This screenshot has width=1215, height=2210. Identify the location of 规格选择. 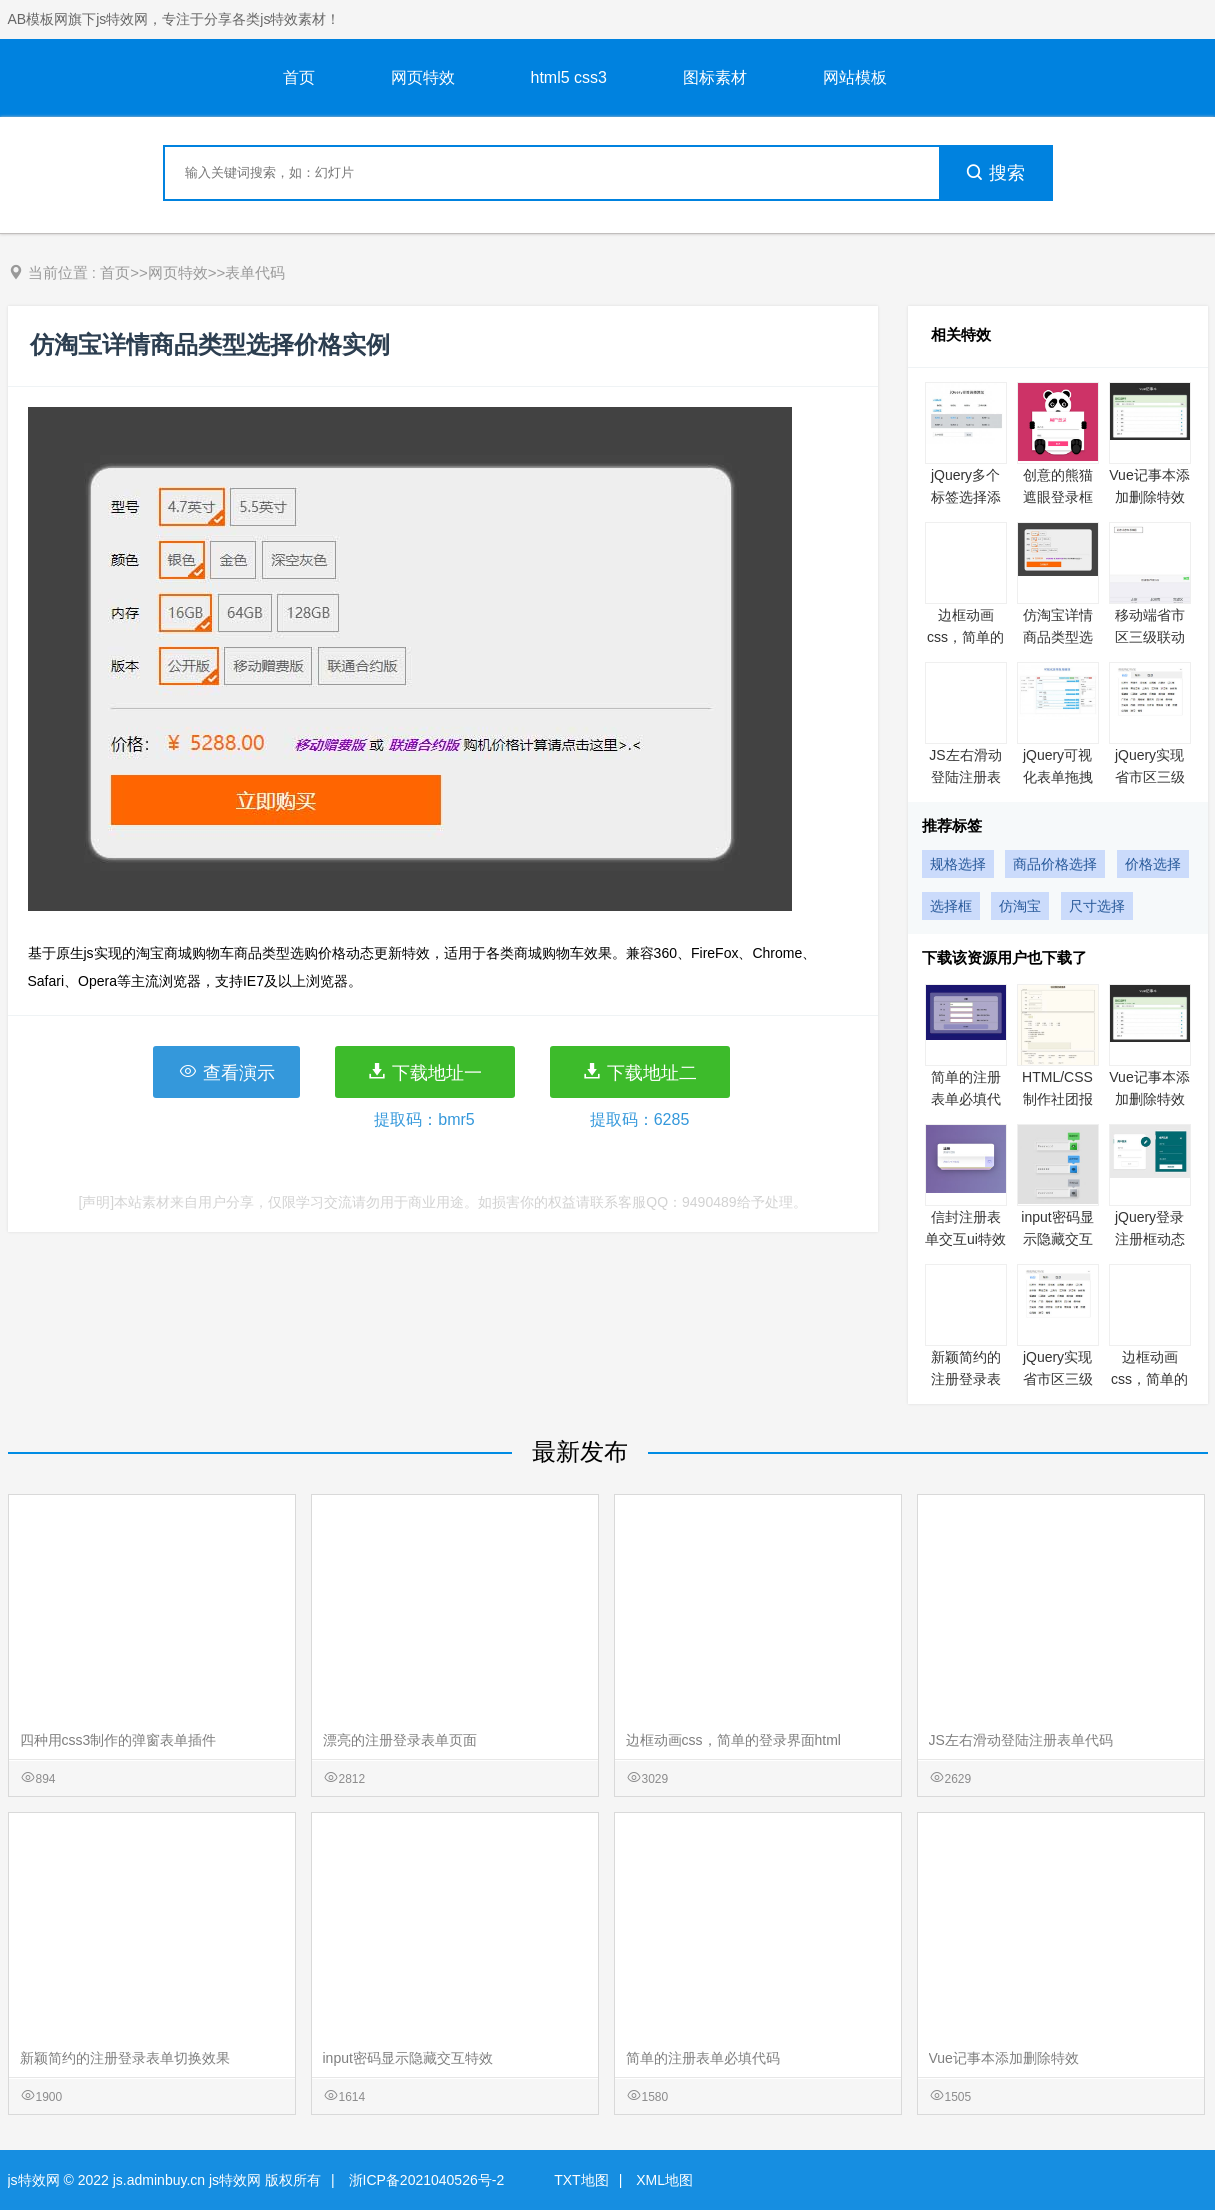
(958, 864).